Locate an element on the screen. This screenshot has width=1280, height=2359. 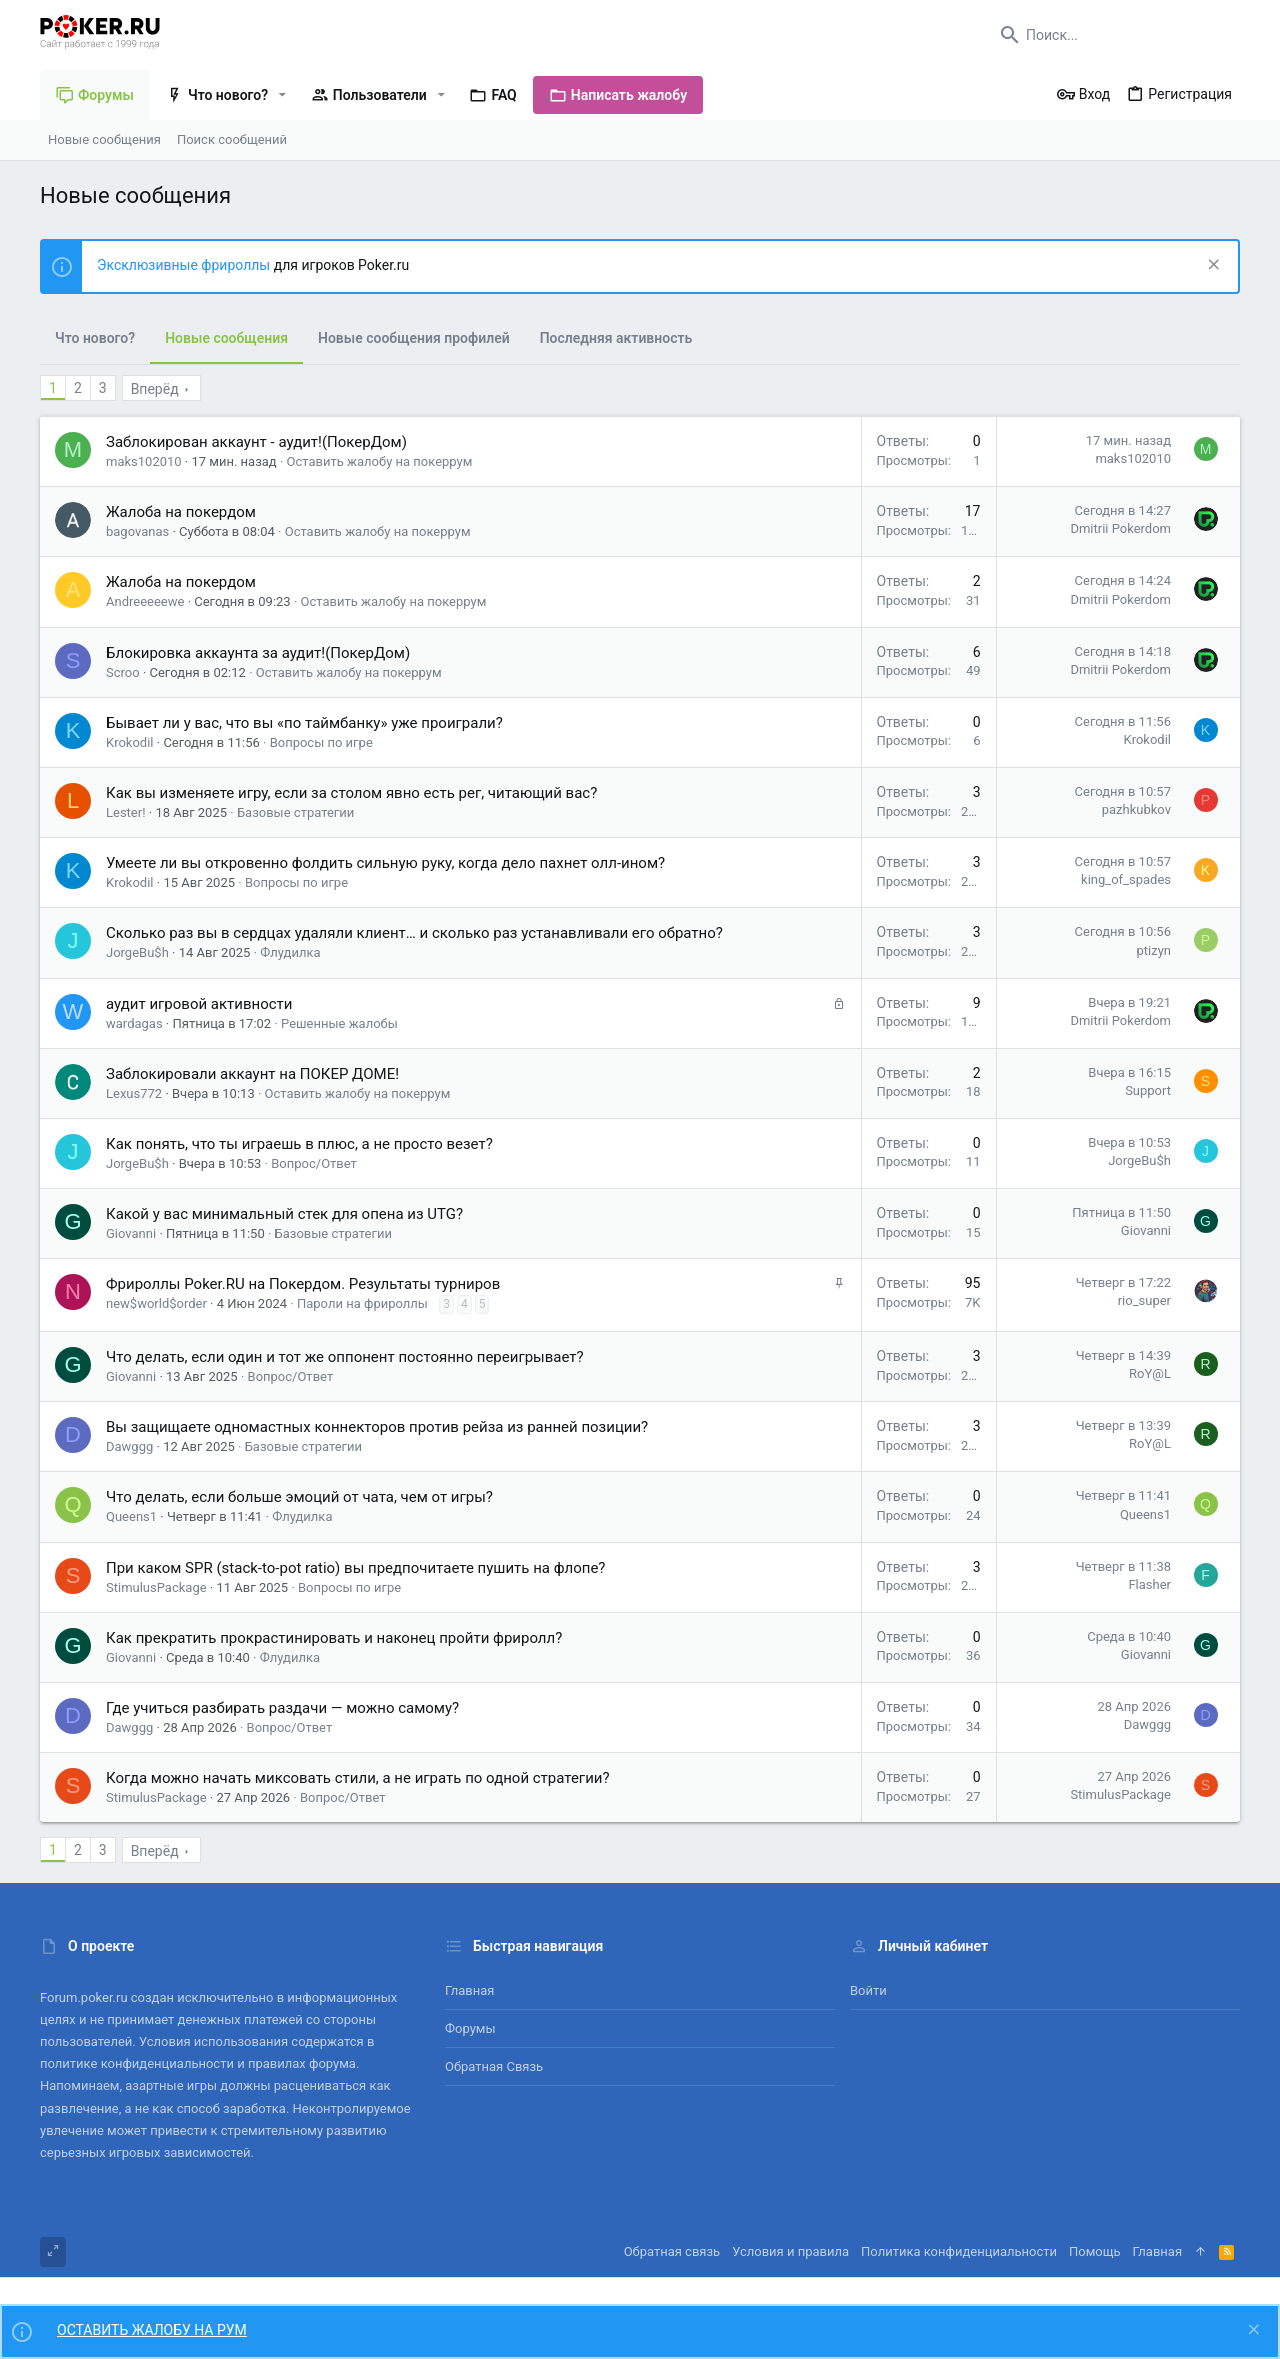
Новые сообщения is located at coordinates (226, 338).